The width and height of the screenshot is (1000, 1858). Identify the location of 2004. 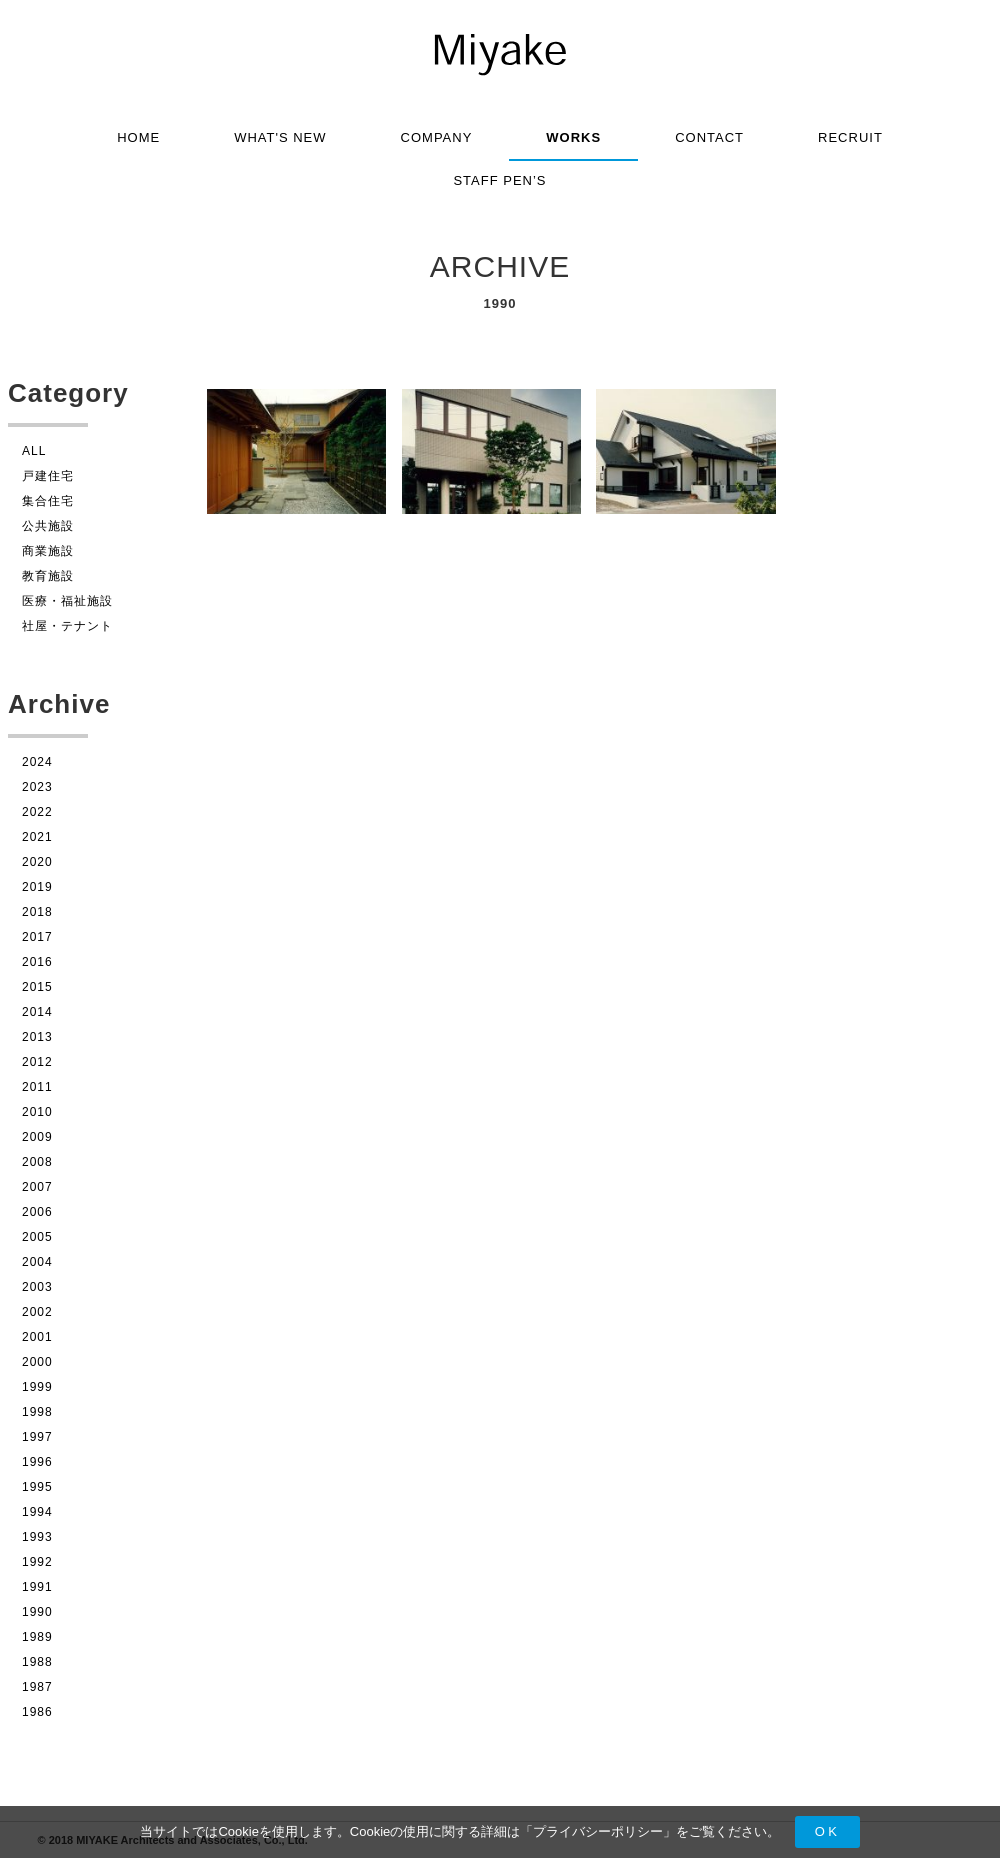
(37, 1262).